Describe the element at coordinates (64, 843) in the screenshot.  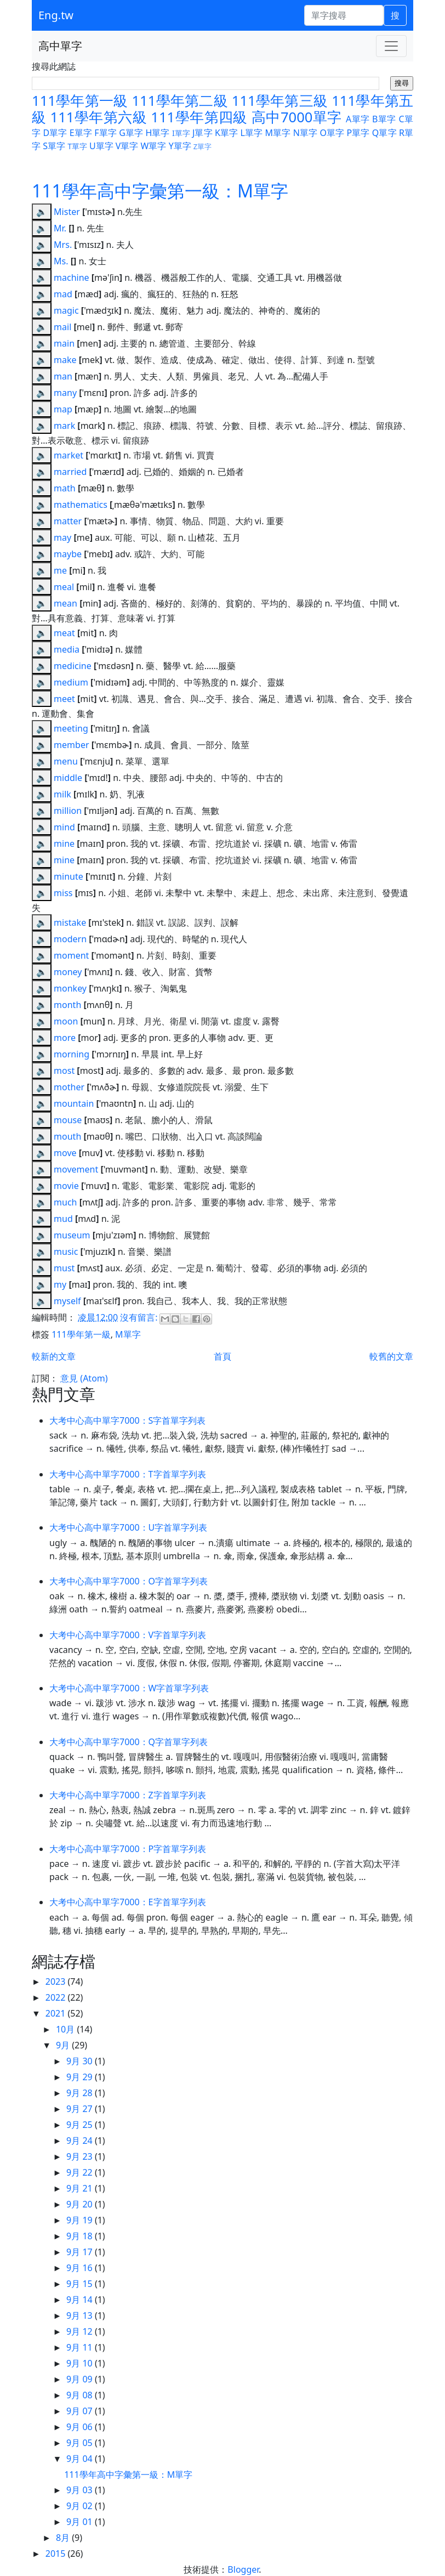
I see `mine` at that location.